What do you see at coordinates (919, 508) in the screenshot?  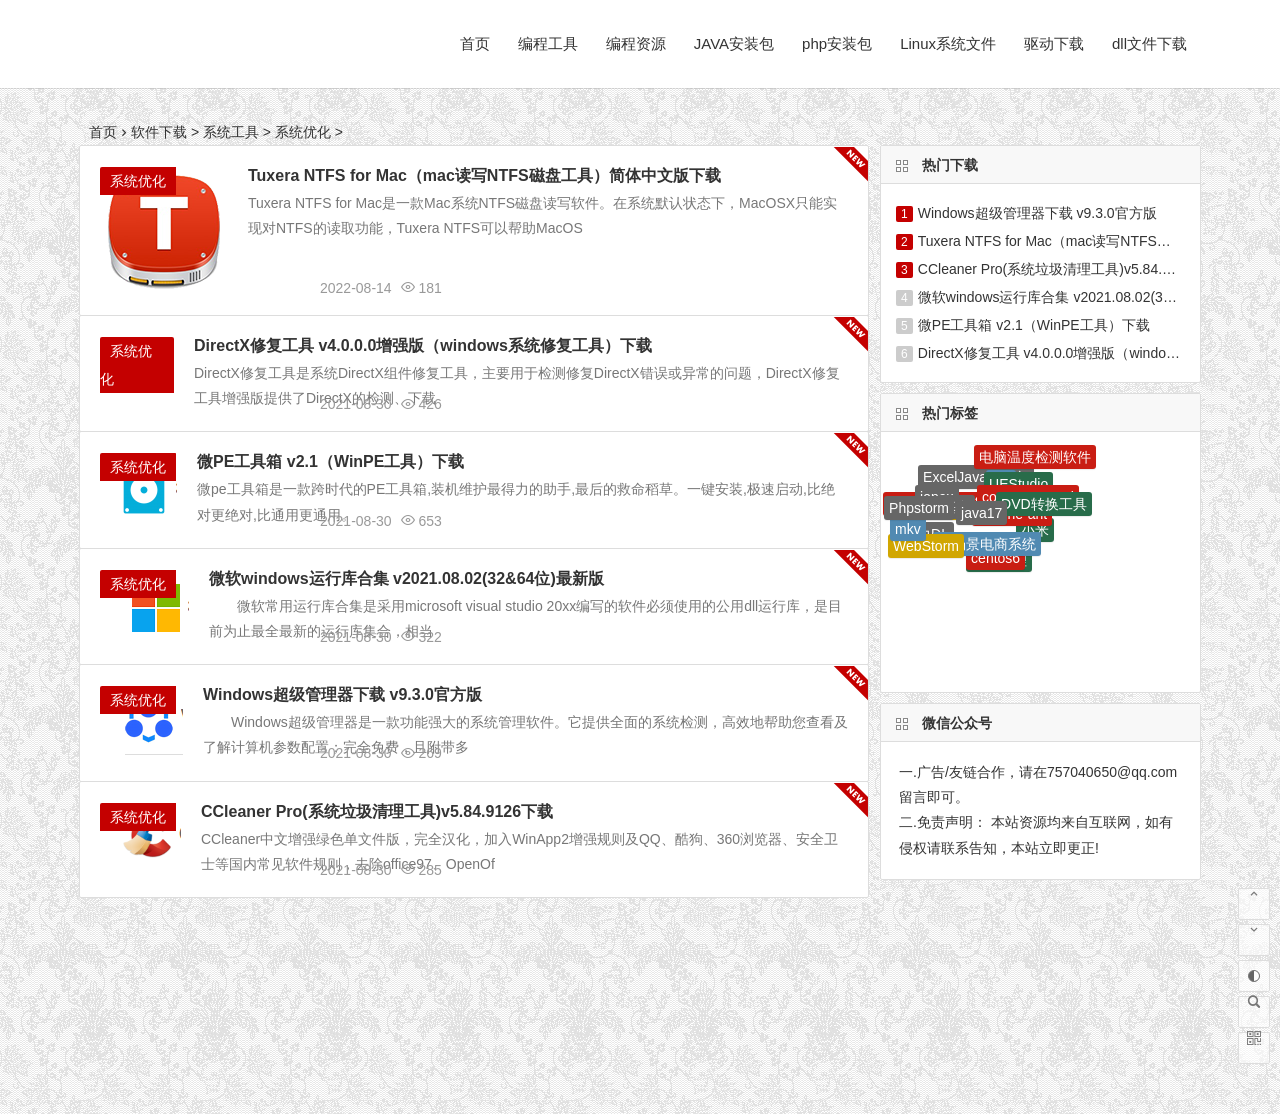 I see `Phpstorm` at bounding box center [919, 508].